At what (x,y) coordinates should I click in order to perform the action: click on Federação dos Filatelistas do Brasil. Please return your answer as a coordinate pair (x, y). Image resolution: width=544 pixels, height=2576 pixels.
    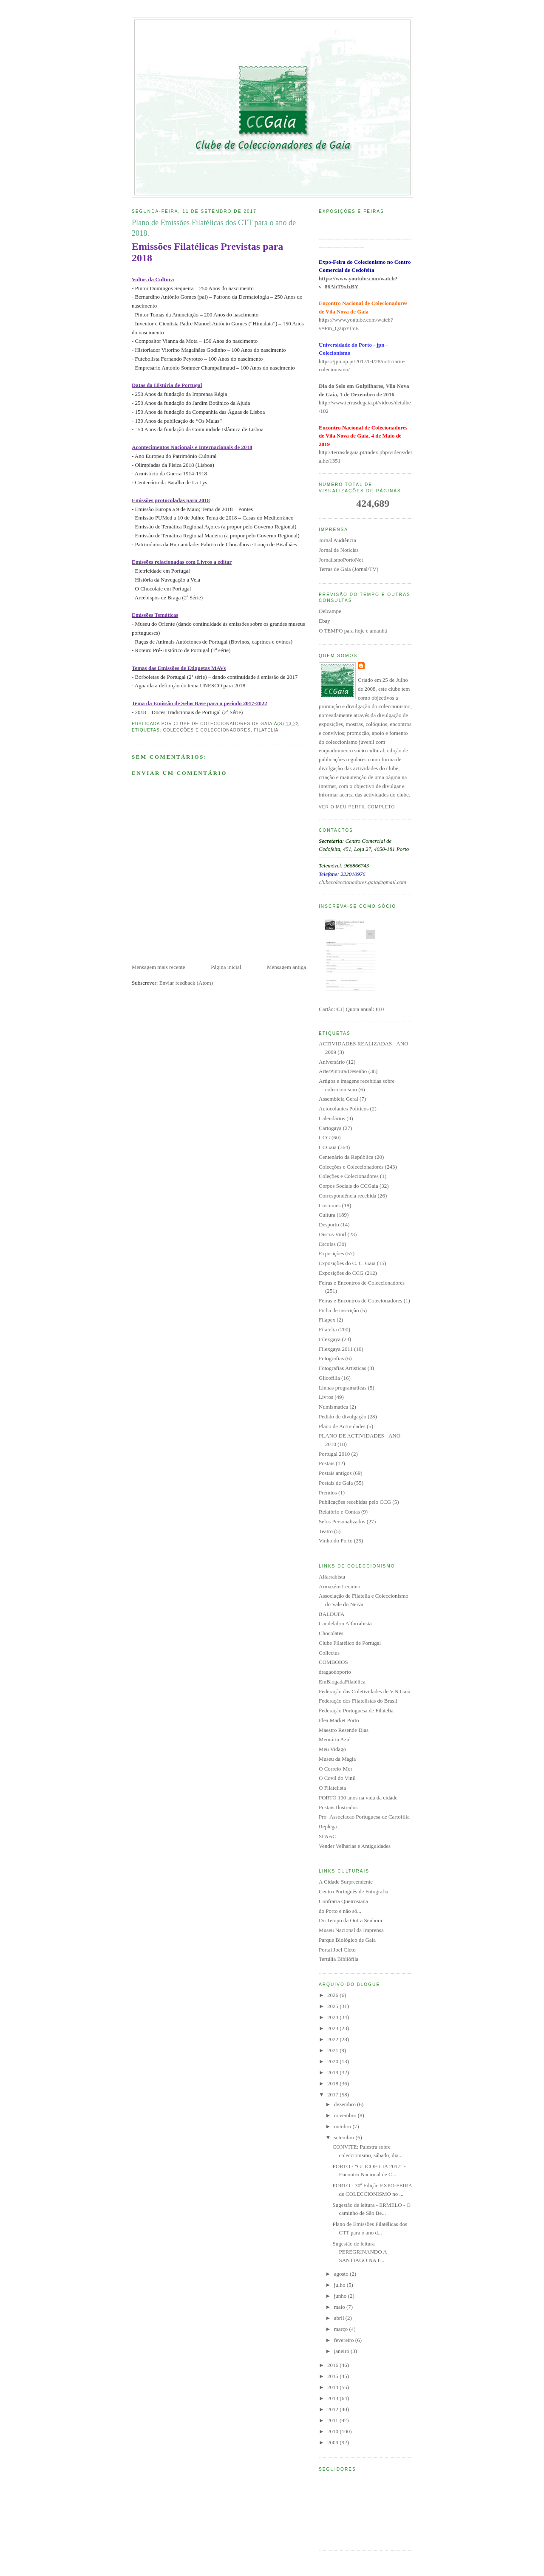
    Looking at the image, I should click on (358, 1701).